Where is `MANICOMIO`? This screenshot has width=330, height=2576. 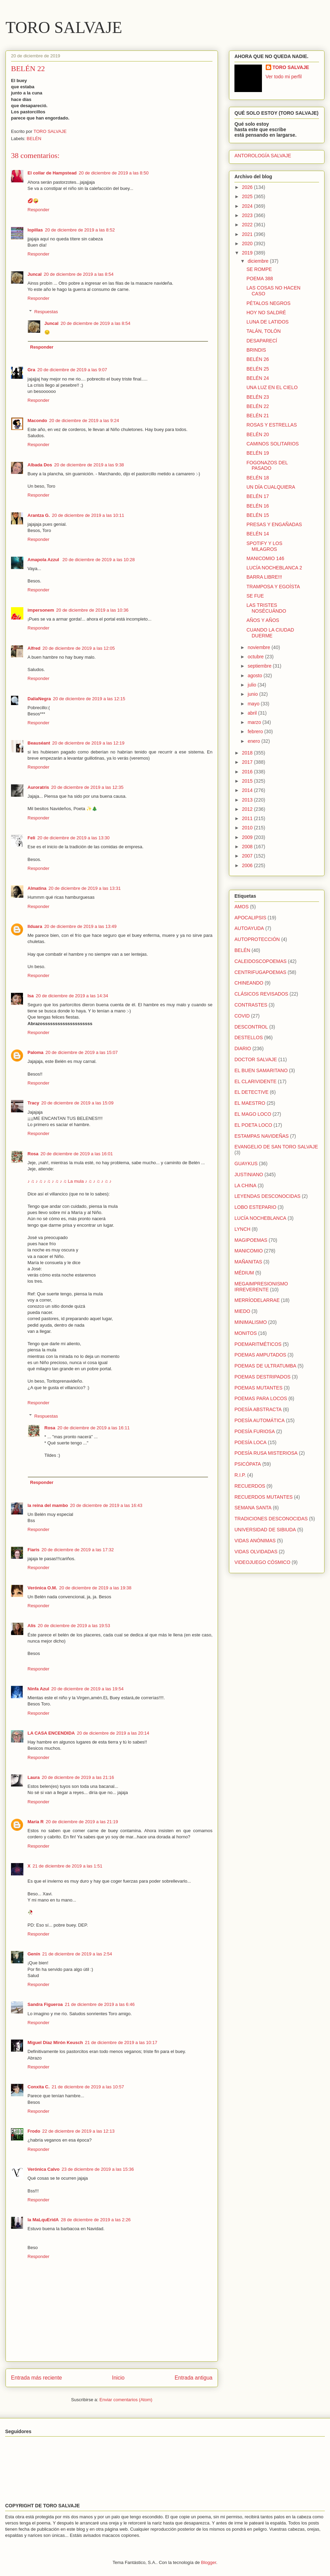
MANICOMIO is located at coordinates (248, 1250).